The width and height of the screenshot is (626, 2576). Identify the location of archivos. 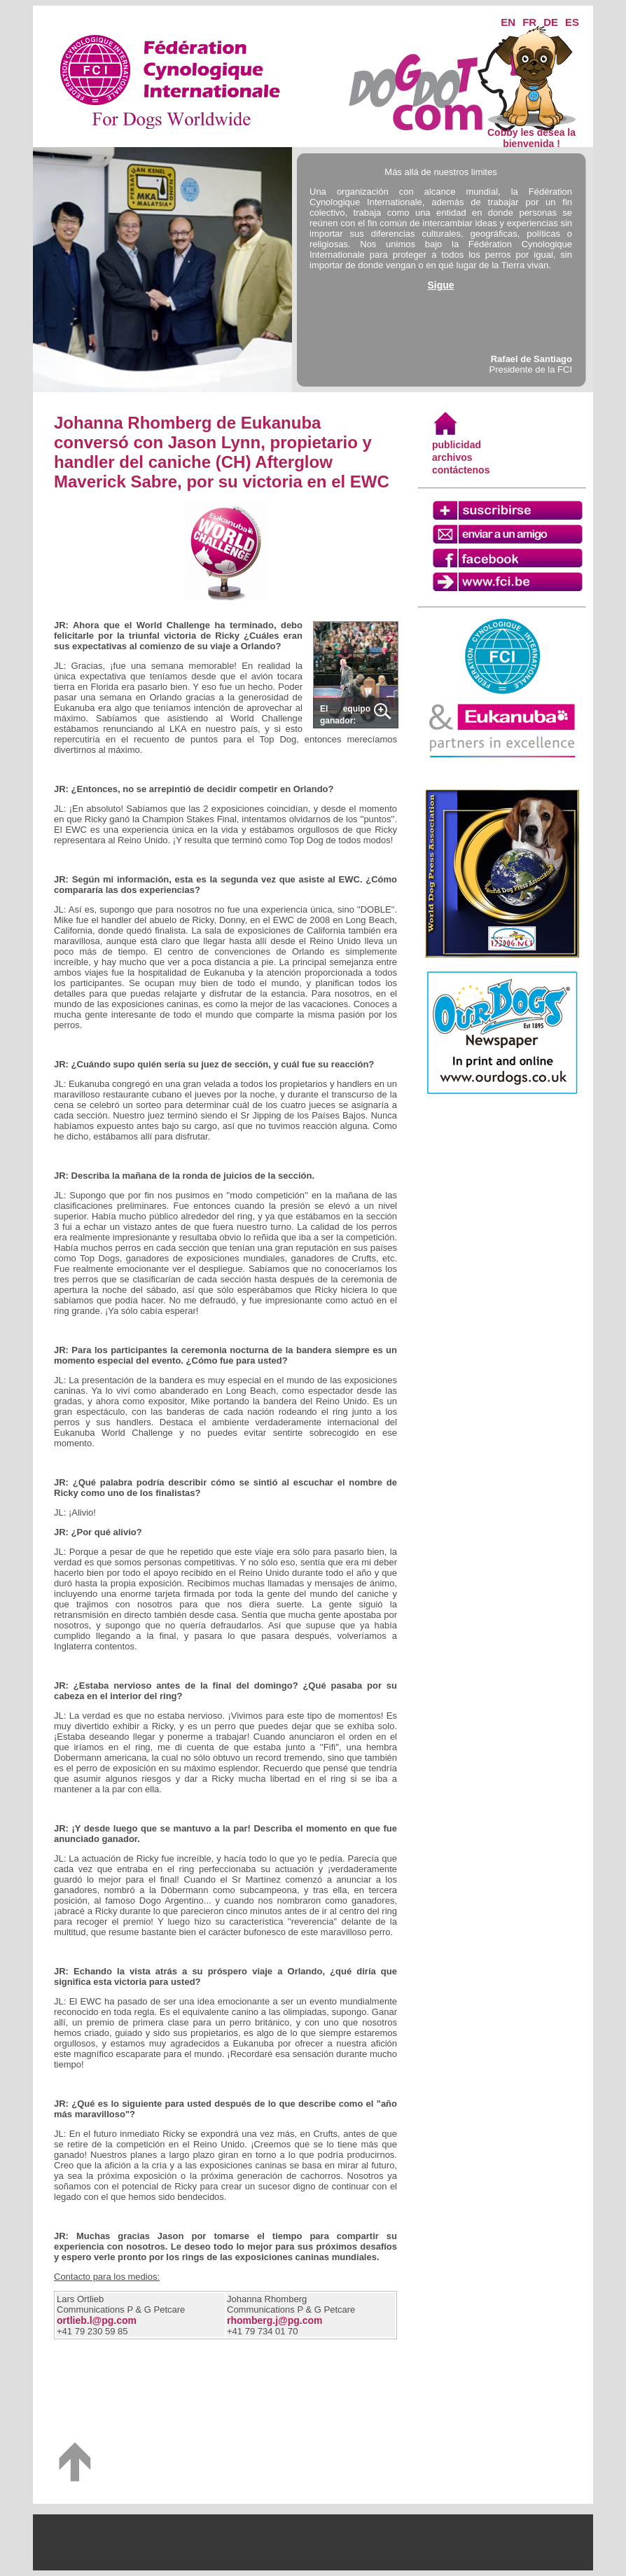
(452, 457).